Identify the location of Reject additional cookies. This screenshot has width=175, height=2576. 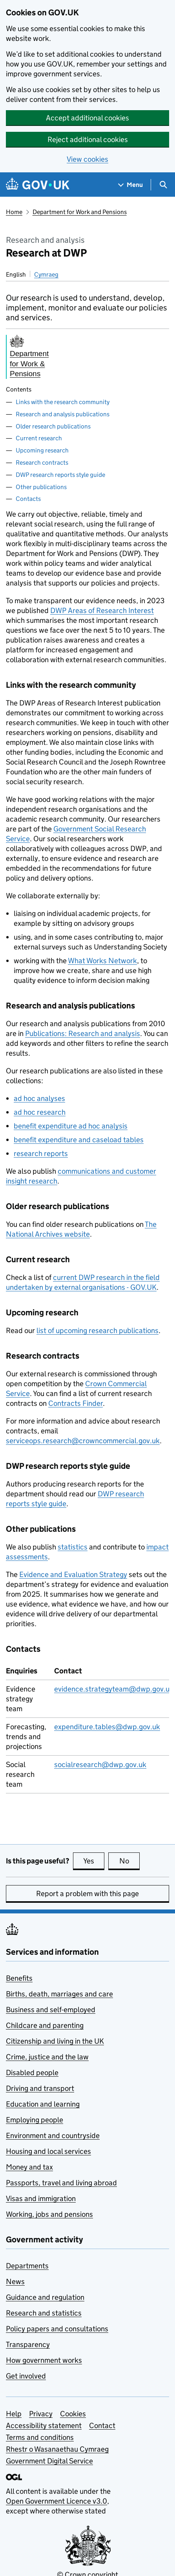
(87, 139).